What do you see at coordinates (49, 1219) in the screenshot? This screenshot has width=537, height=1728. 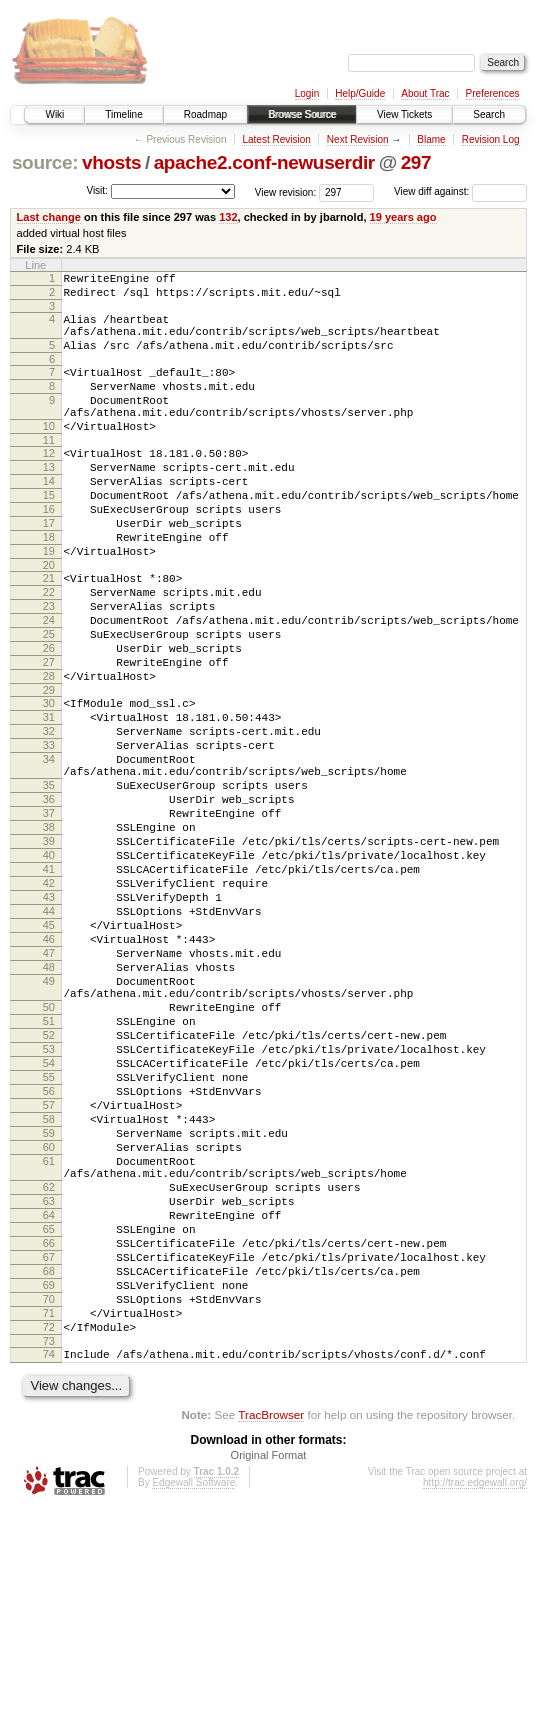 I see `54` at bounding box center [49, 1219].